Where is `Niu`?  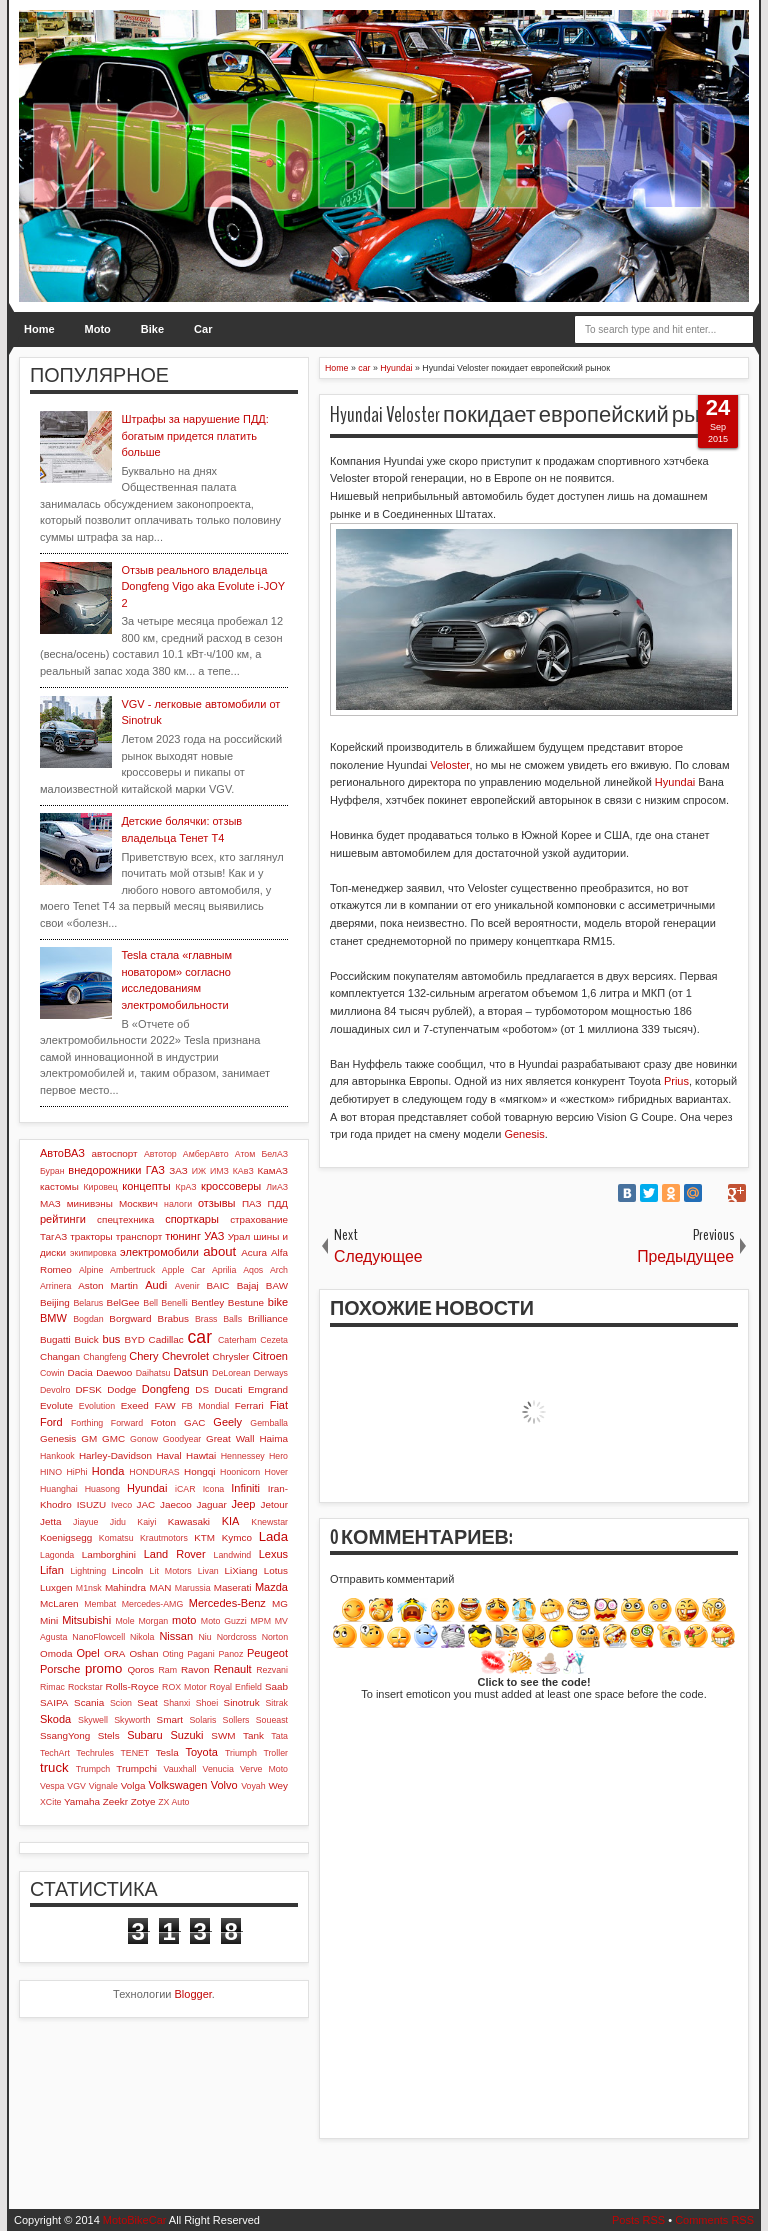
Niu is located at coordinates (205, 1637).